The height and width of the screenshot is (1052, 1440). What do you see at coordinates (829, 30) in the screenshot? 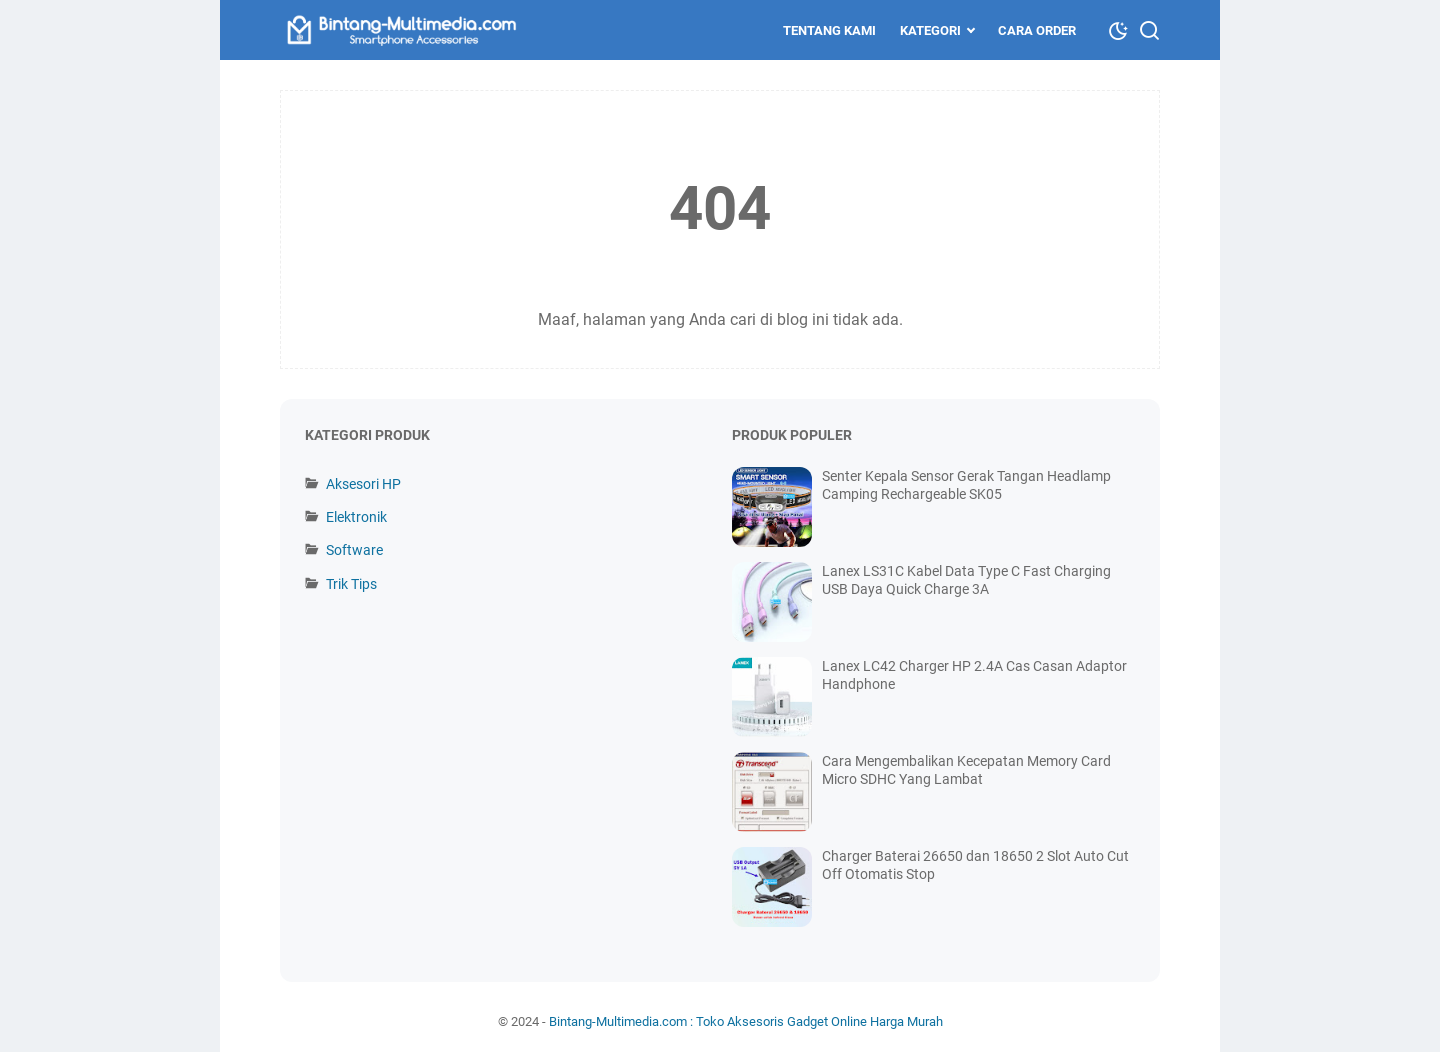
I see `Tentang Kami` at bounding box center [829, 30].